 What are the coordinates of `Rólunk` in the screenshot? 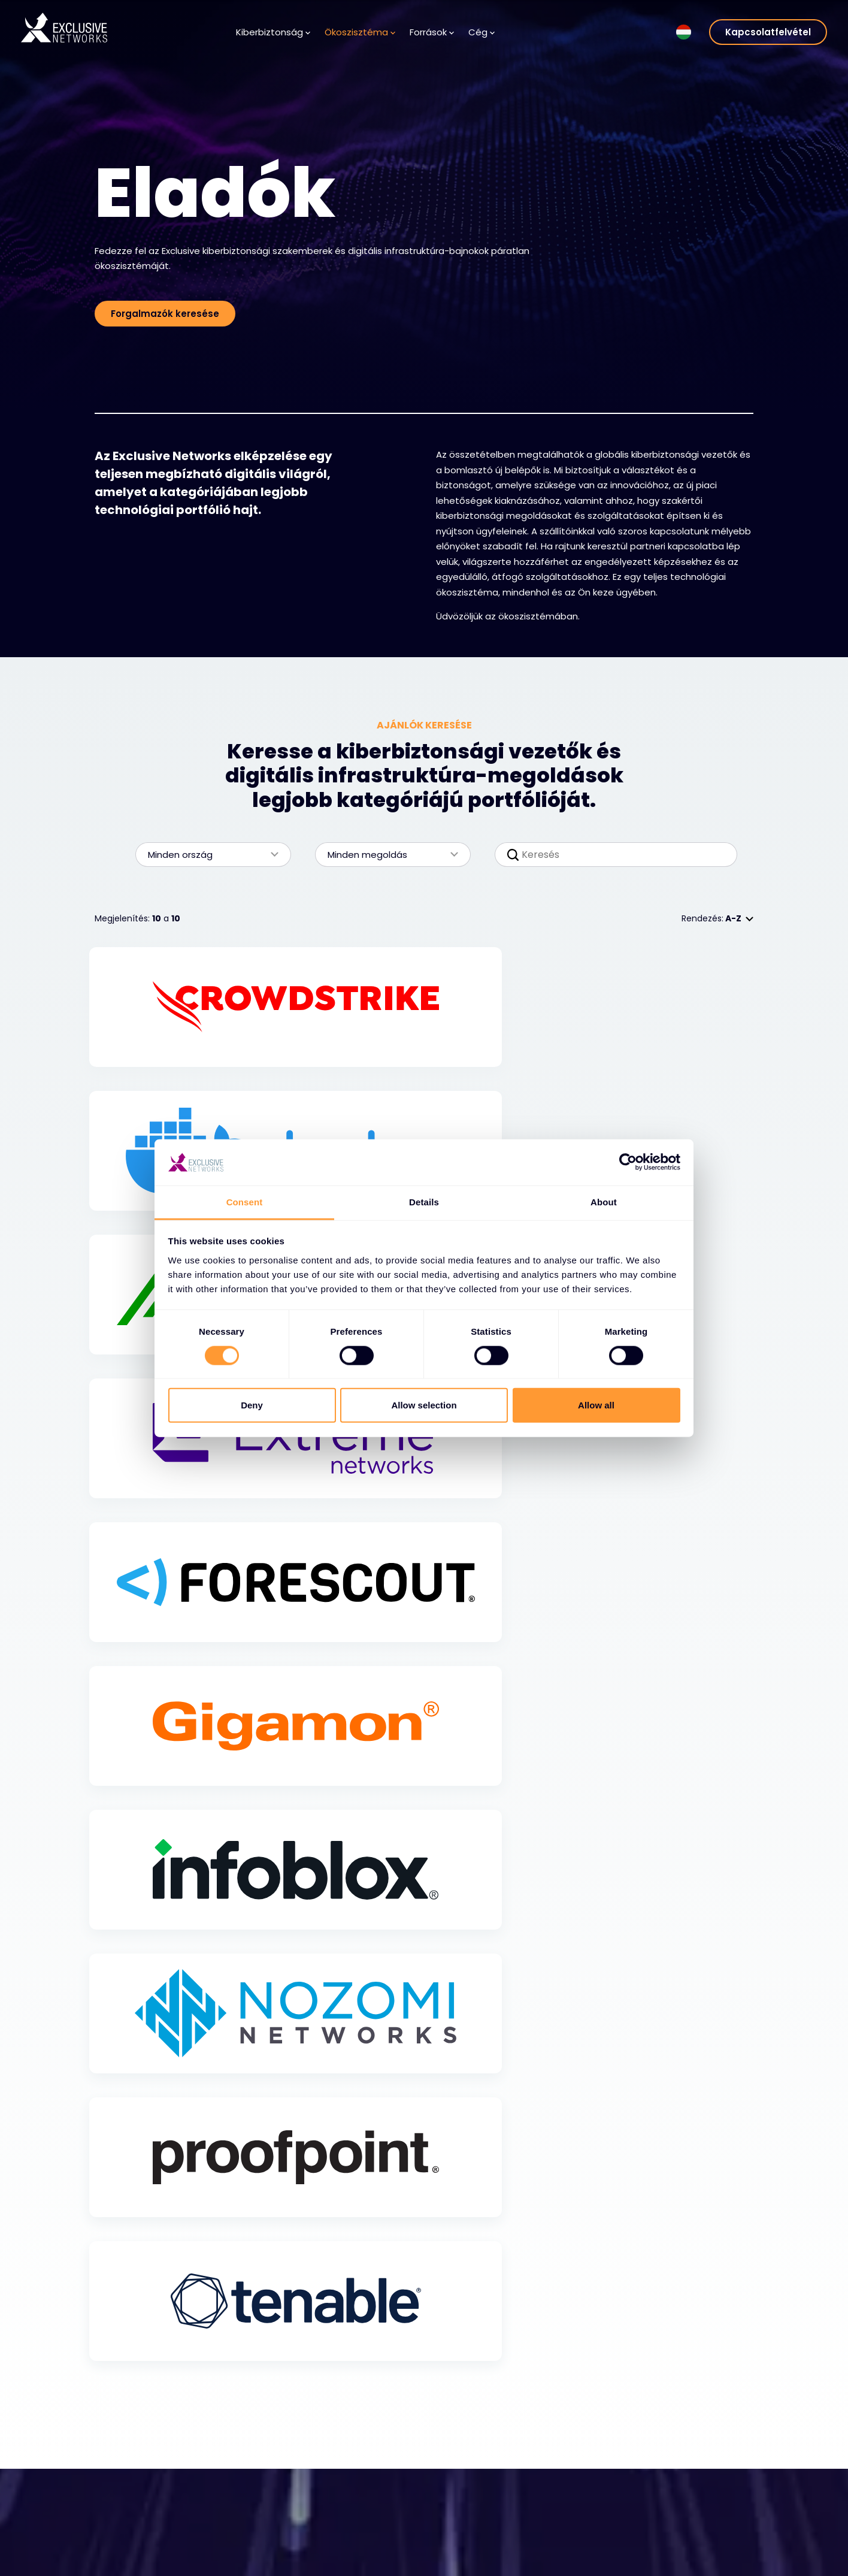 It's located at (461, 2504).